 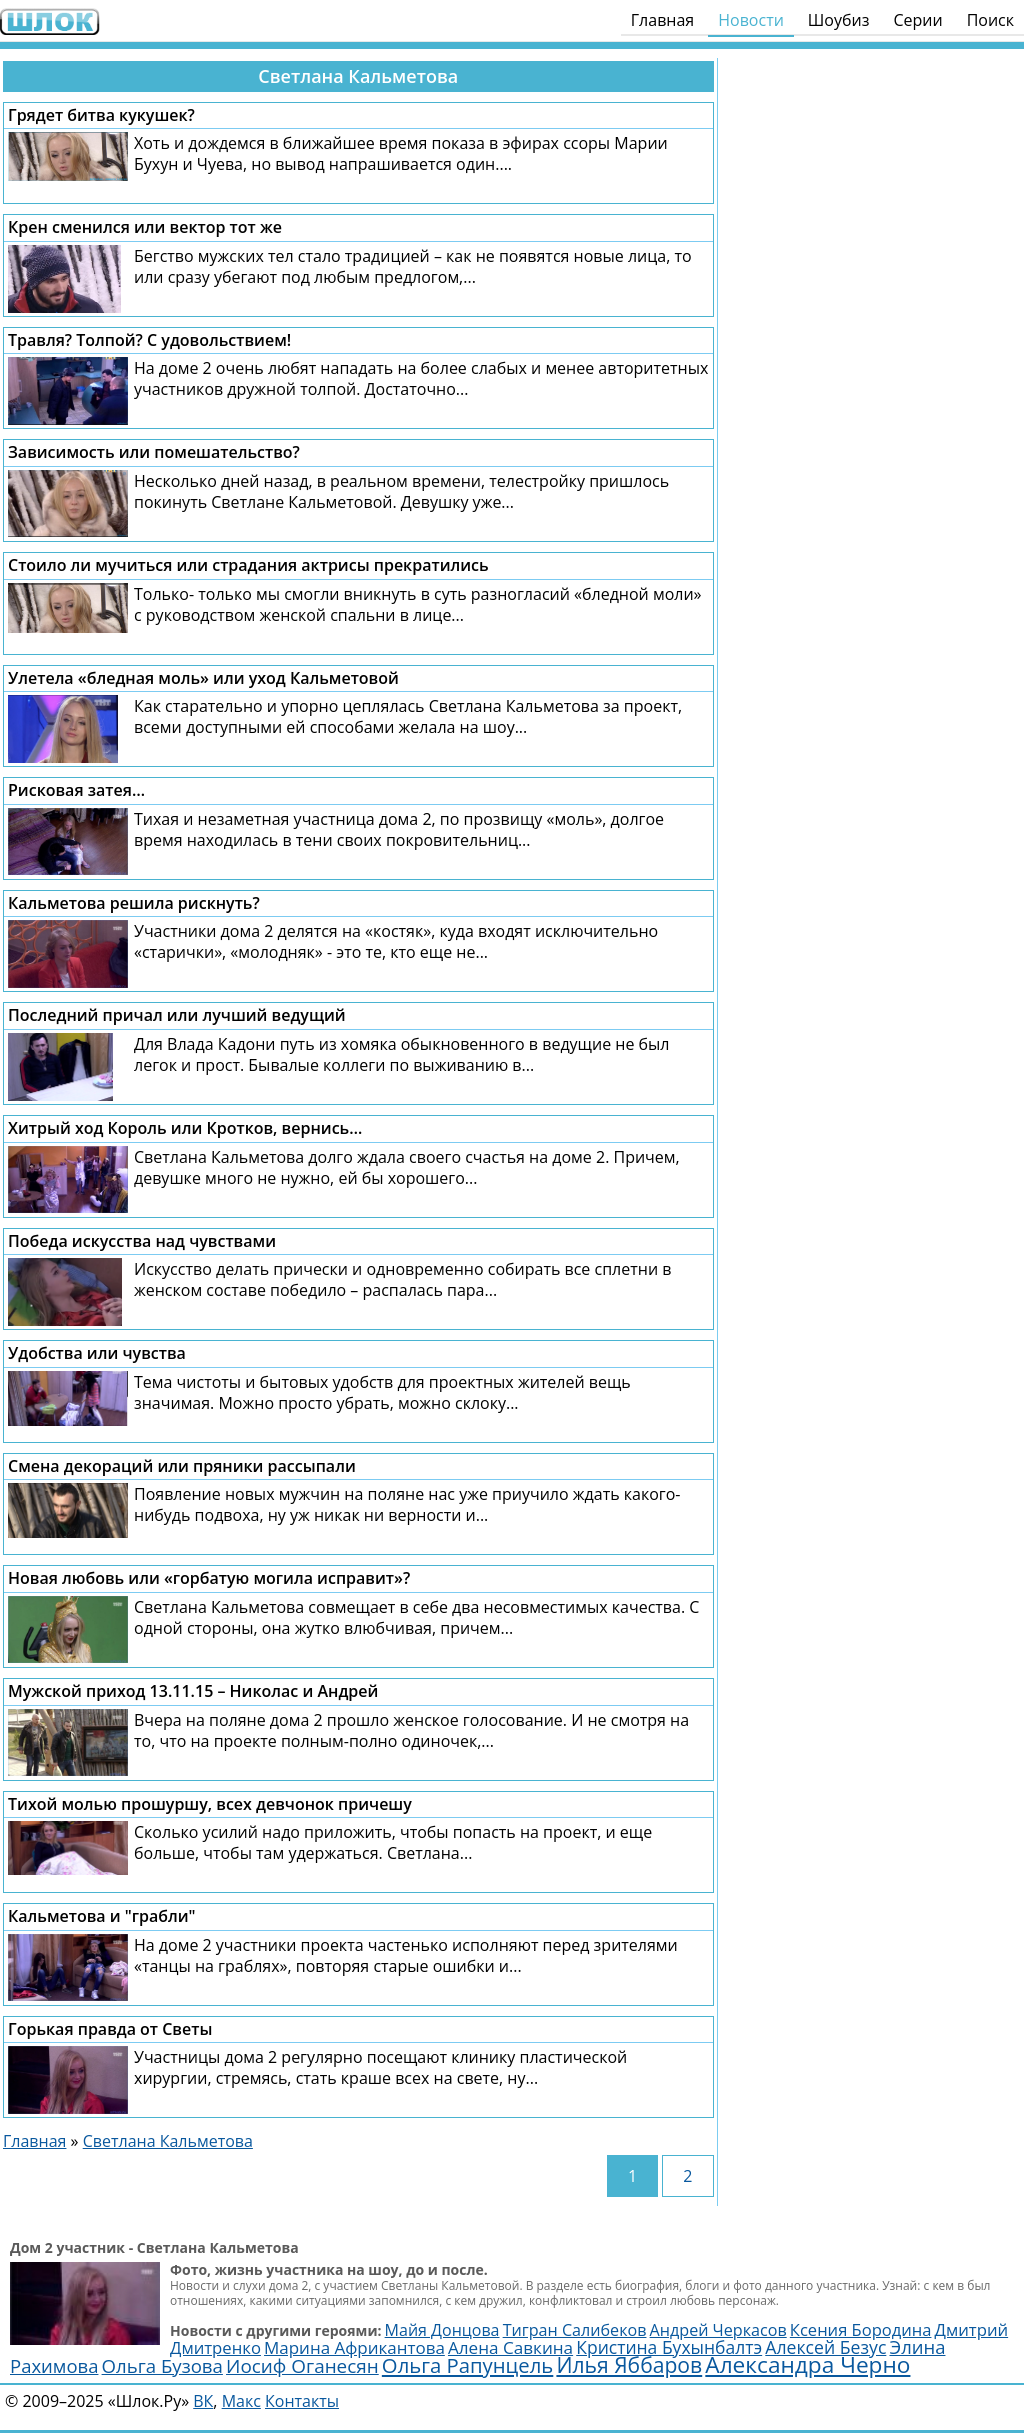 I want to click on Контакты, so click(x=302, y=2401).